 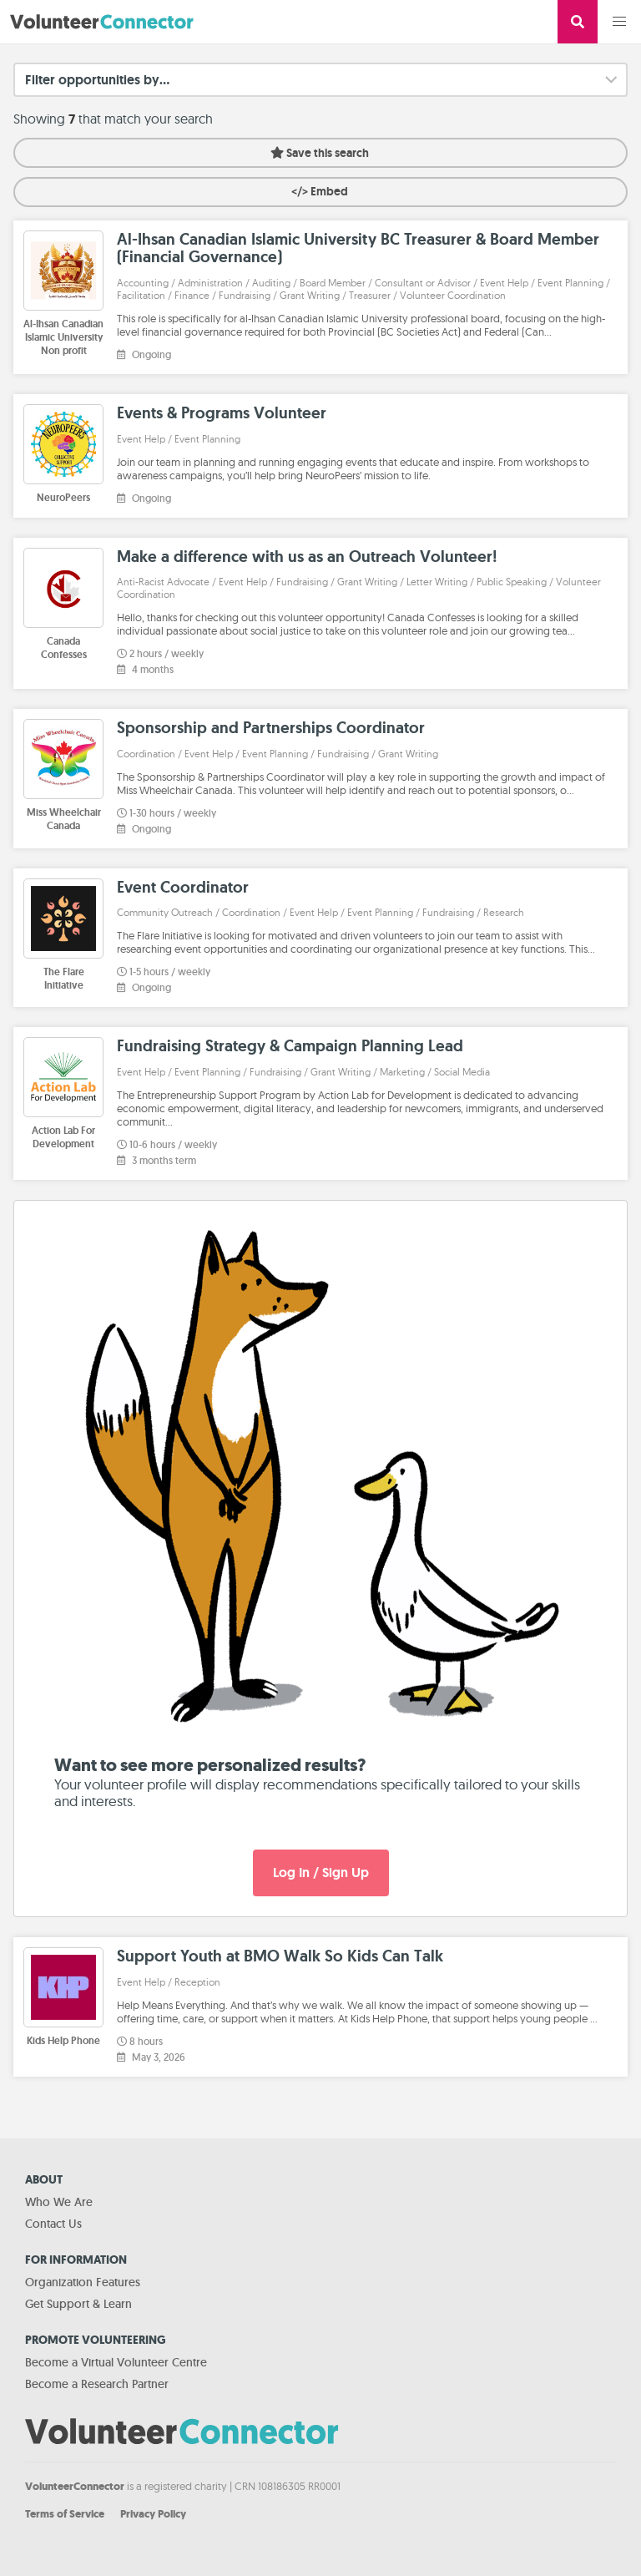 I want to click on Organization Features, so click(x=82, y=2282).